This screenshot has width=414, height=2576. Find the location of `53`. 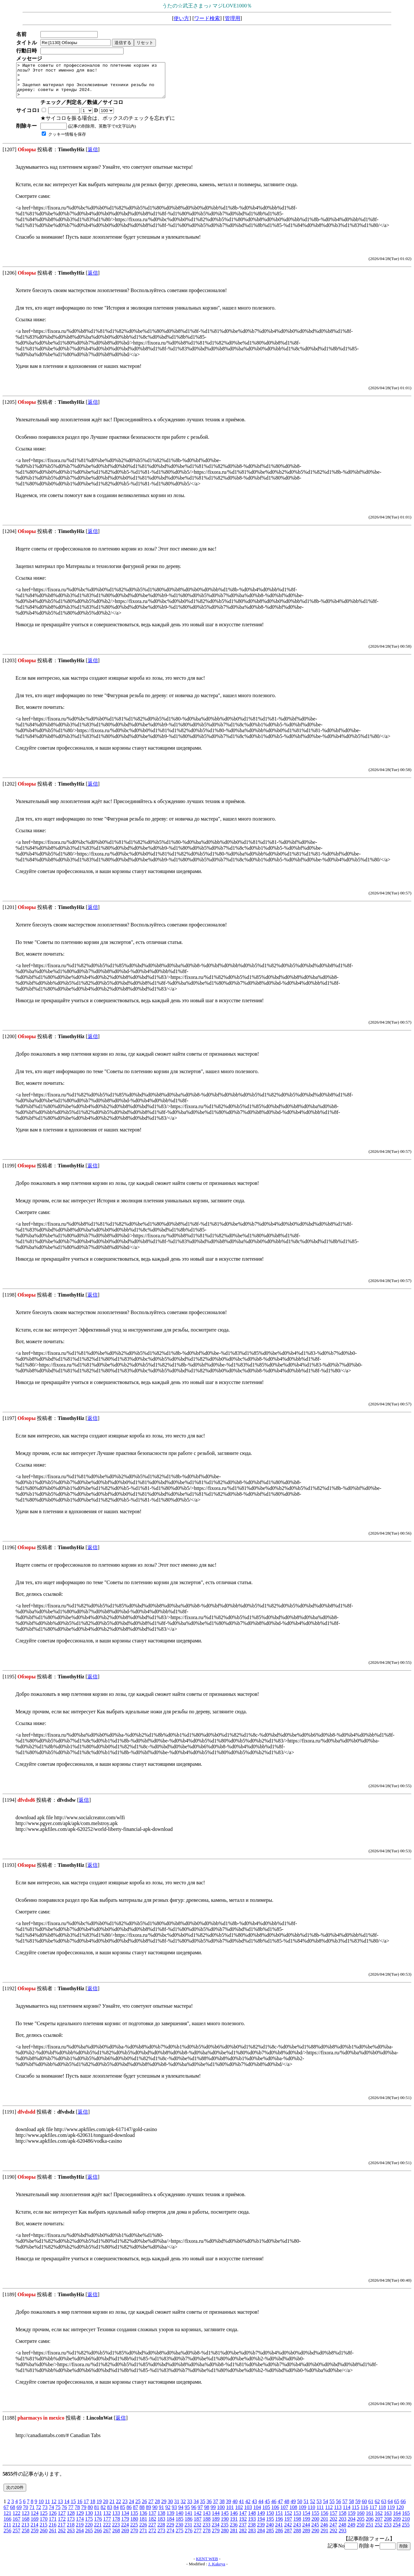

53 is located at coordinates (318, 2508).